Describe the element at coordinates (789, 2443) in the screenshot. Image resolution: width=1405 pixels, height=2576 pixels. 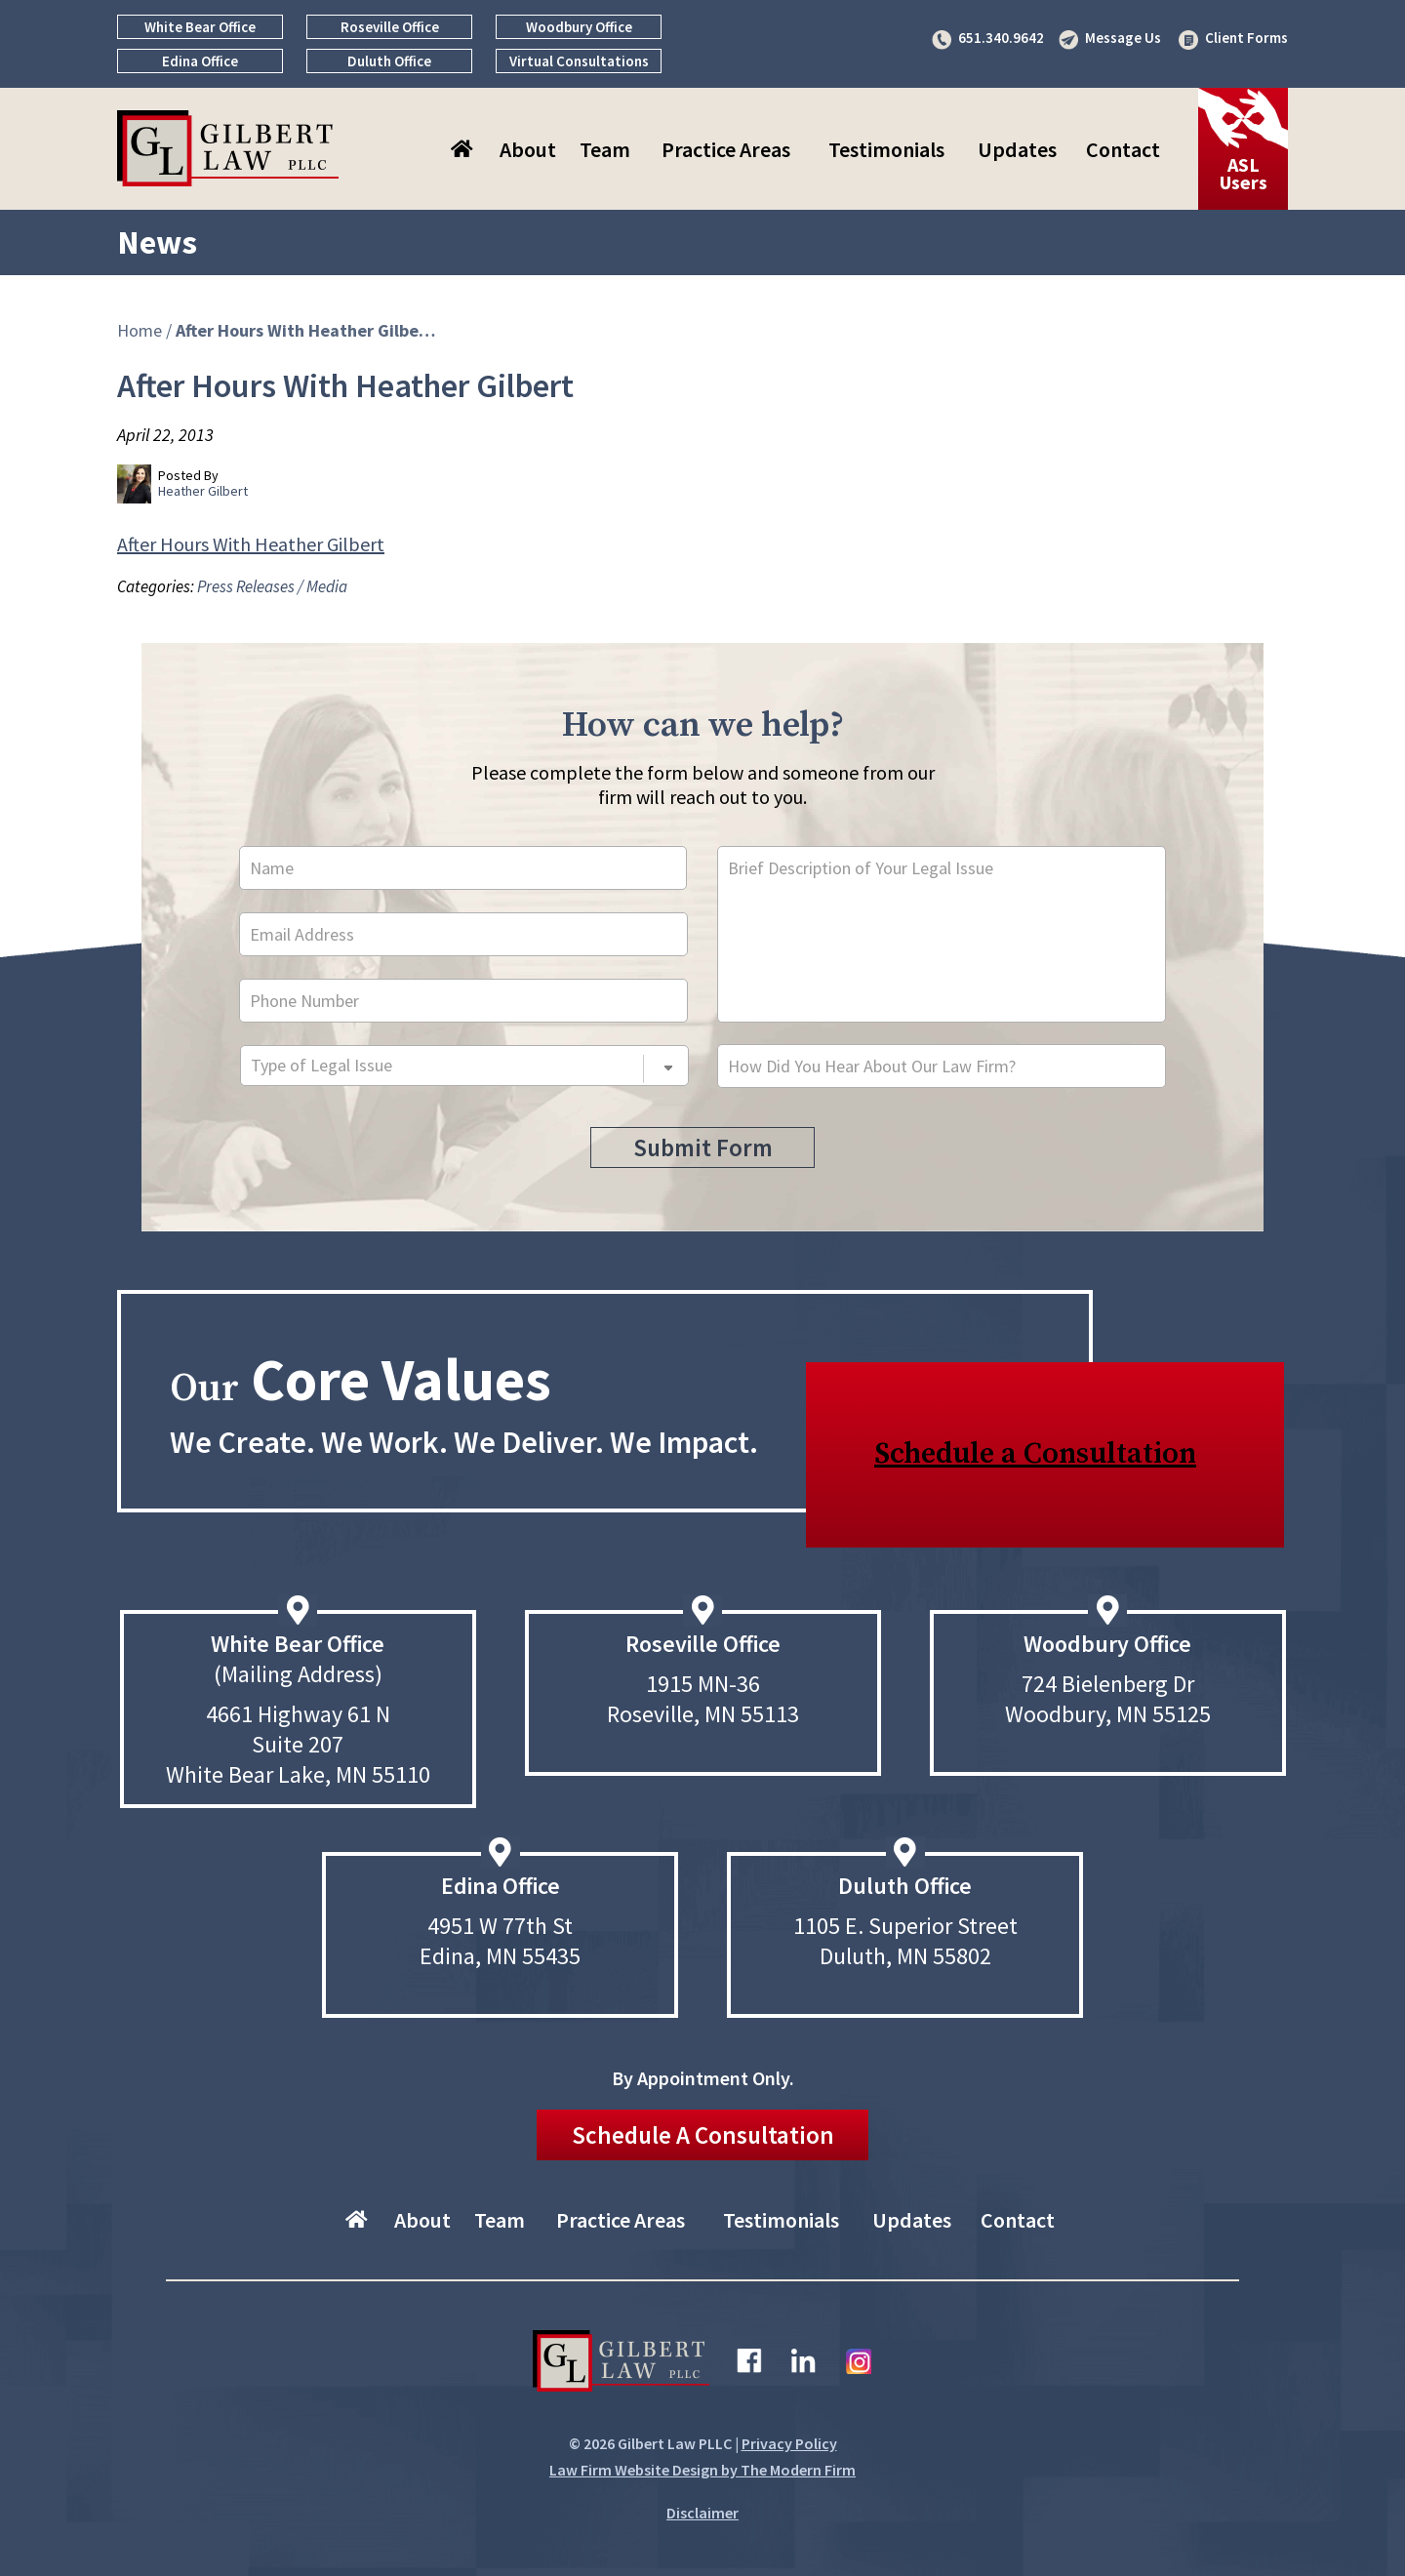
I see `Privacy Policy` at that location.